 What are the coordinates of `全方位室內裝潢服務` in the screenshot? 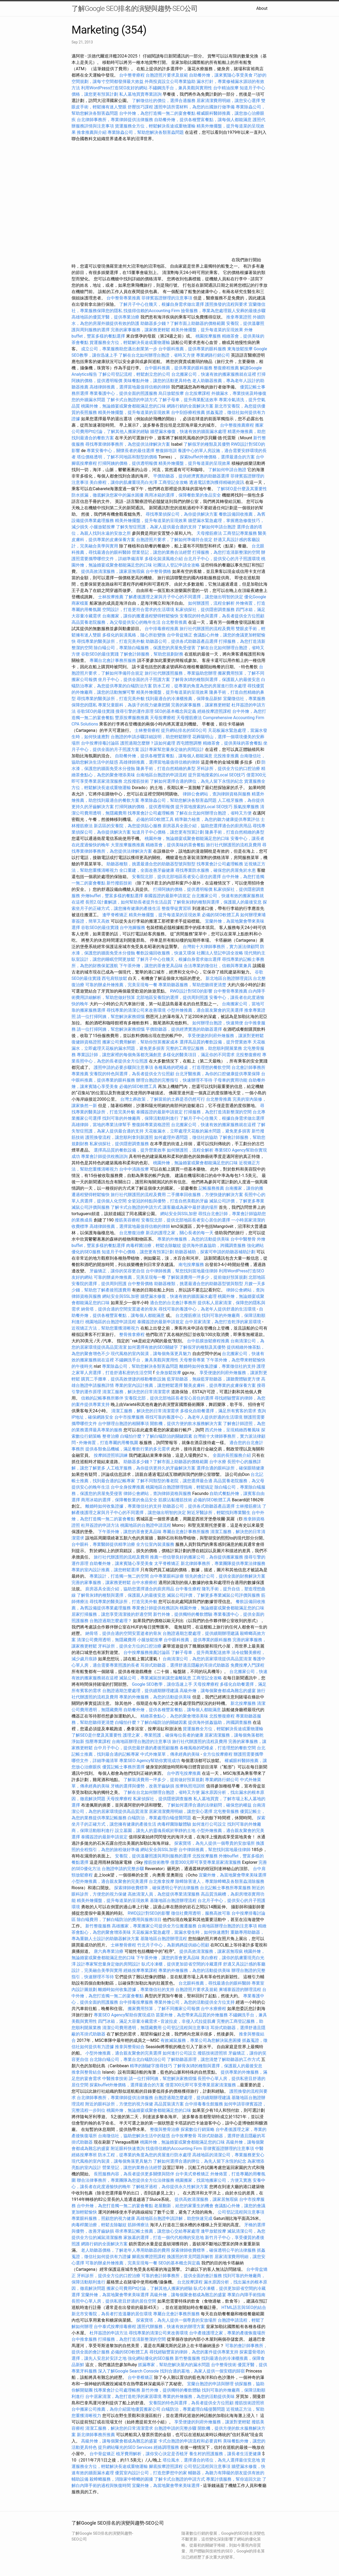 It's located at (155, 1544).